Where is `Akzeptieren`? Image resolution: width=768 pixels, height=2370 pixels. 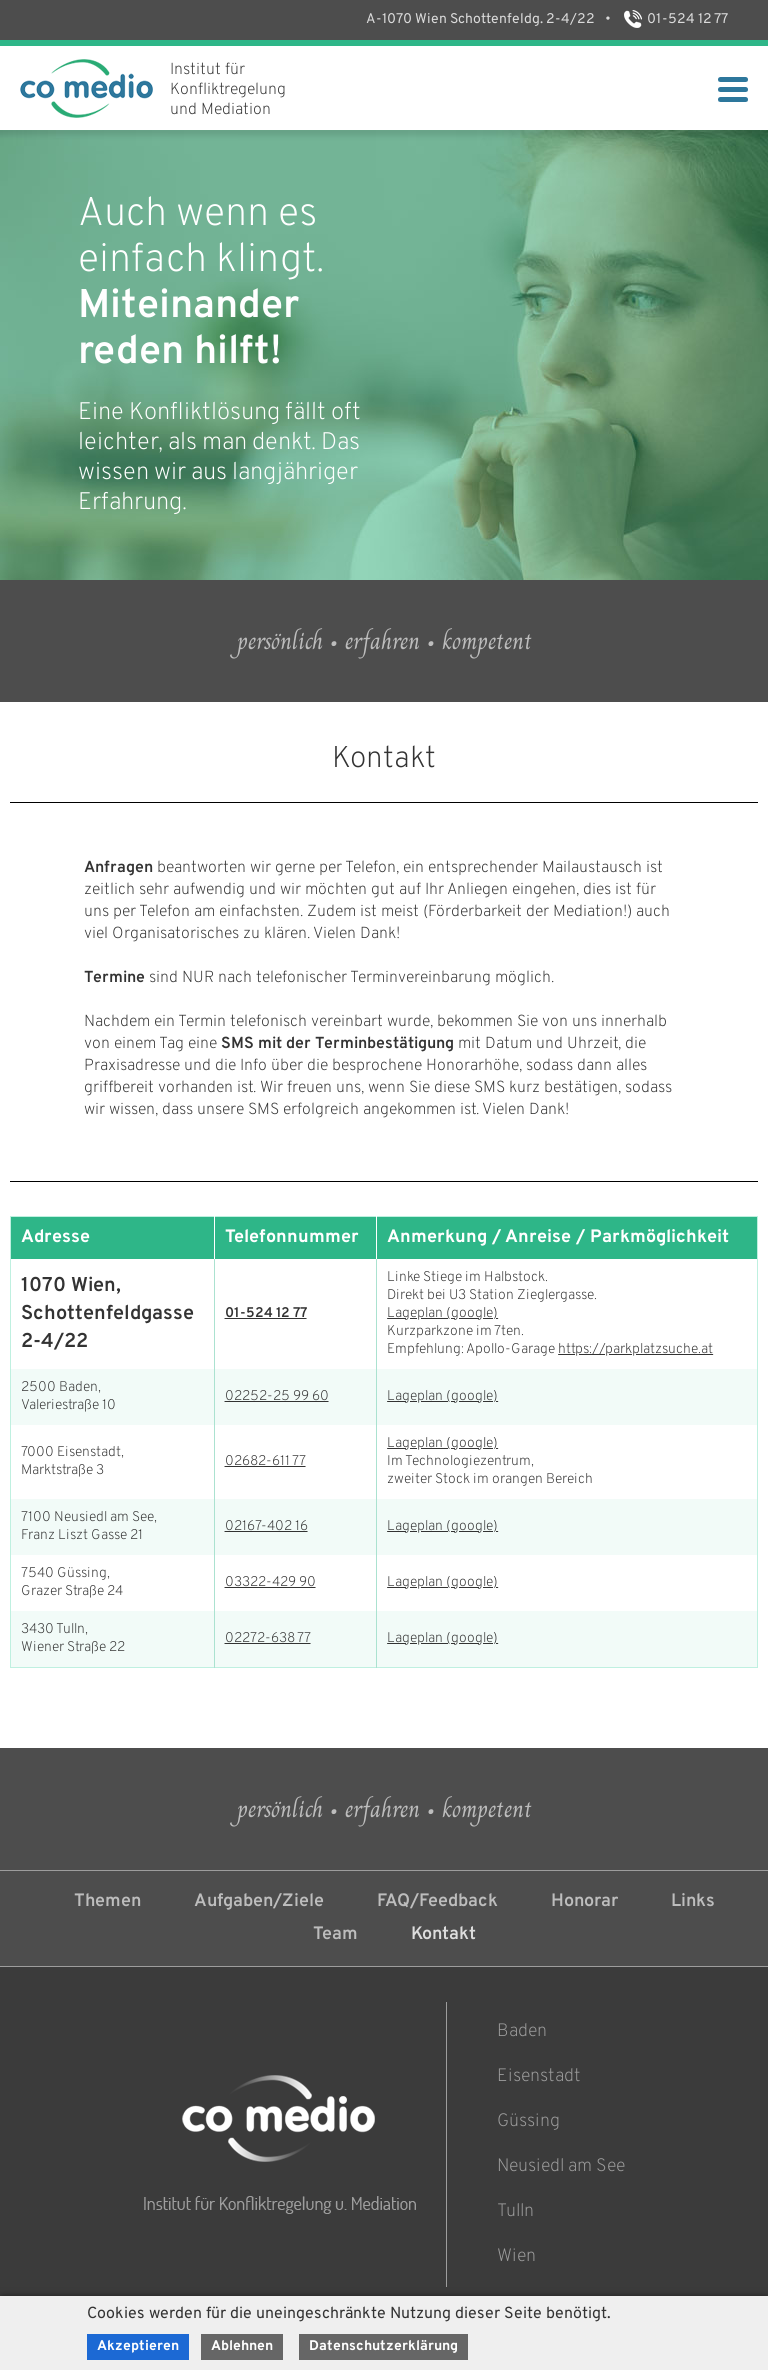
Akzeptieren is located at coordinates (138, 2346).